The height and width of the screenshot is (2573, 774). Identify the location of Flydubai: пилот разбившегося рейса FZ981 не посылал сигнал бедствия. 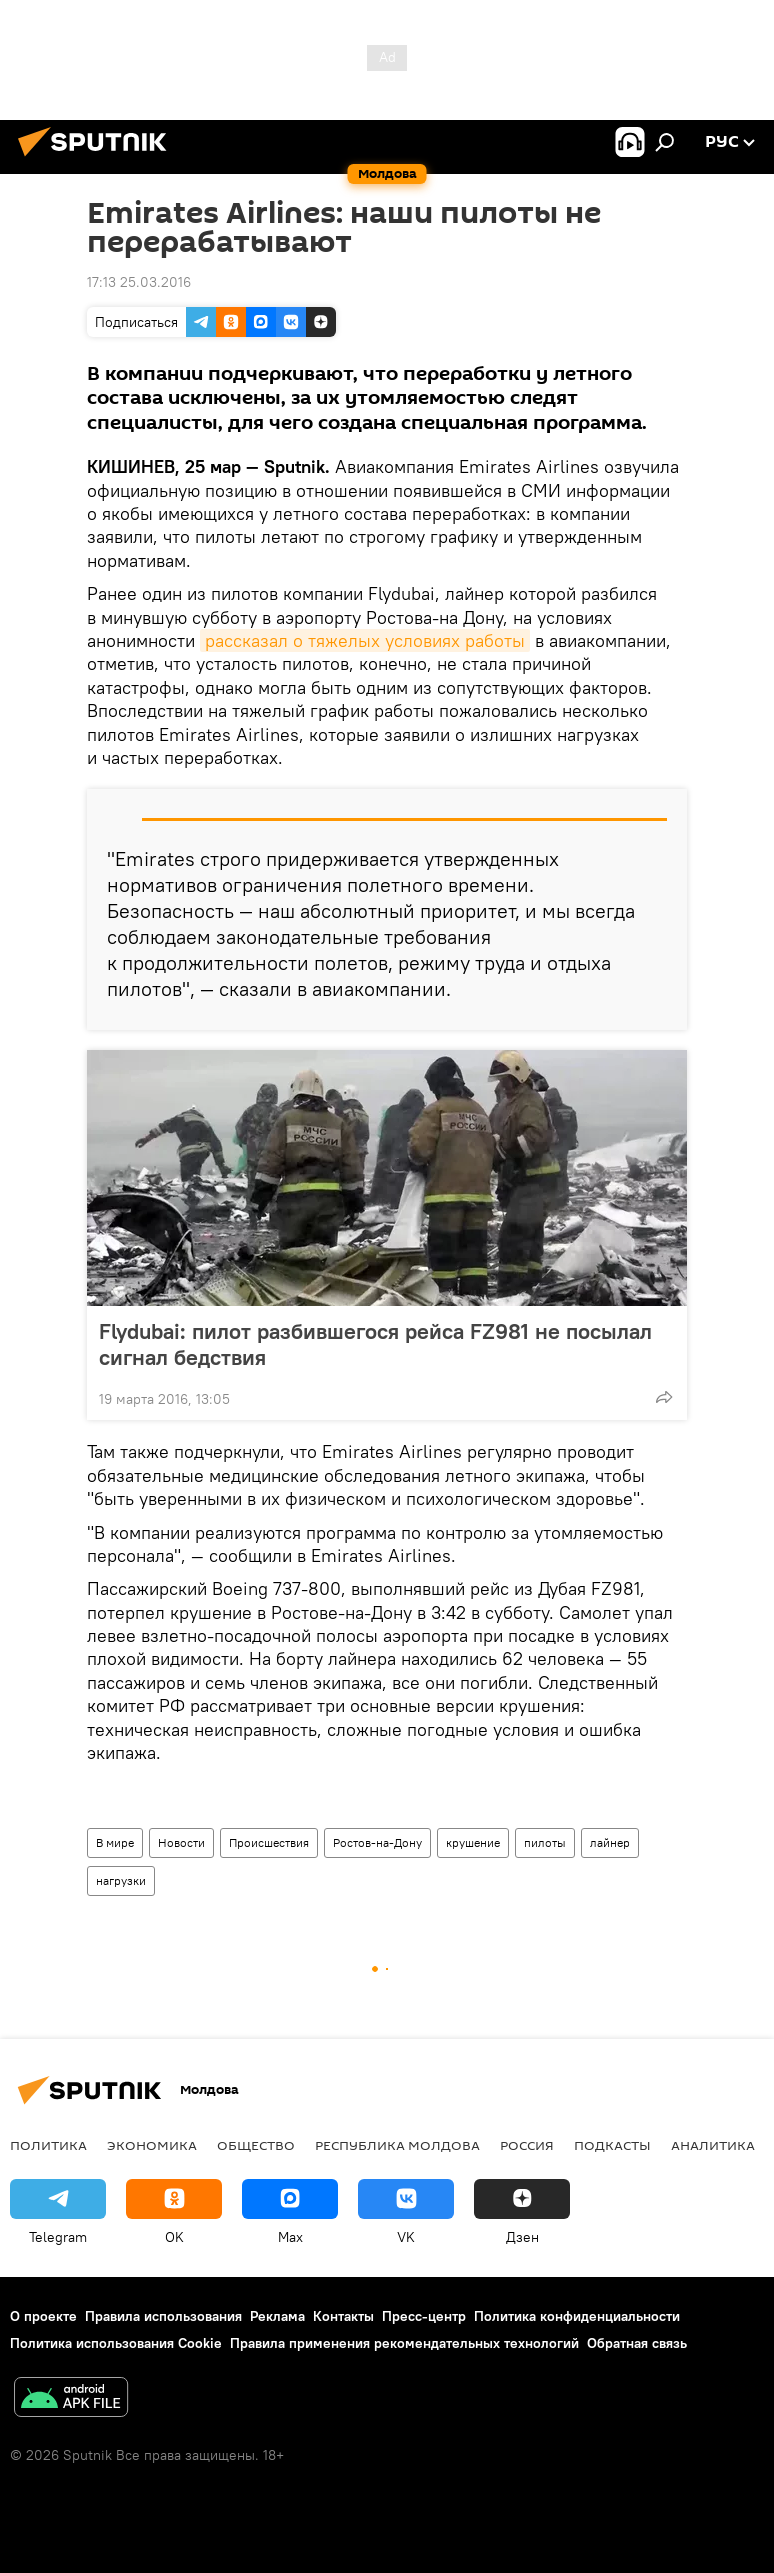
(375, 1344).